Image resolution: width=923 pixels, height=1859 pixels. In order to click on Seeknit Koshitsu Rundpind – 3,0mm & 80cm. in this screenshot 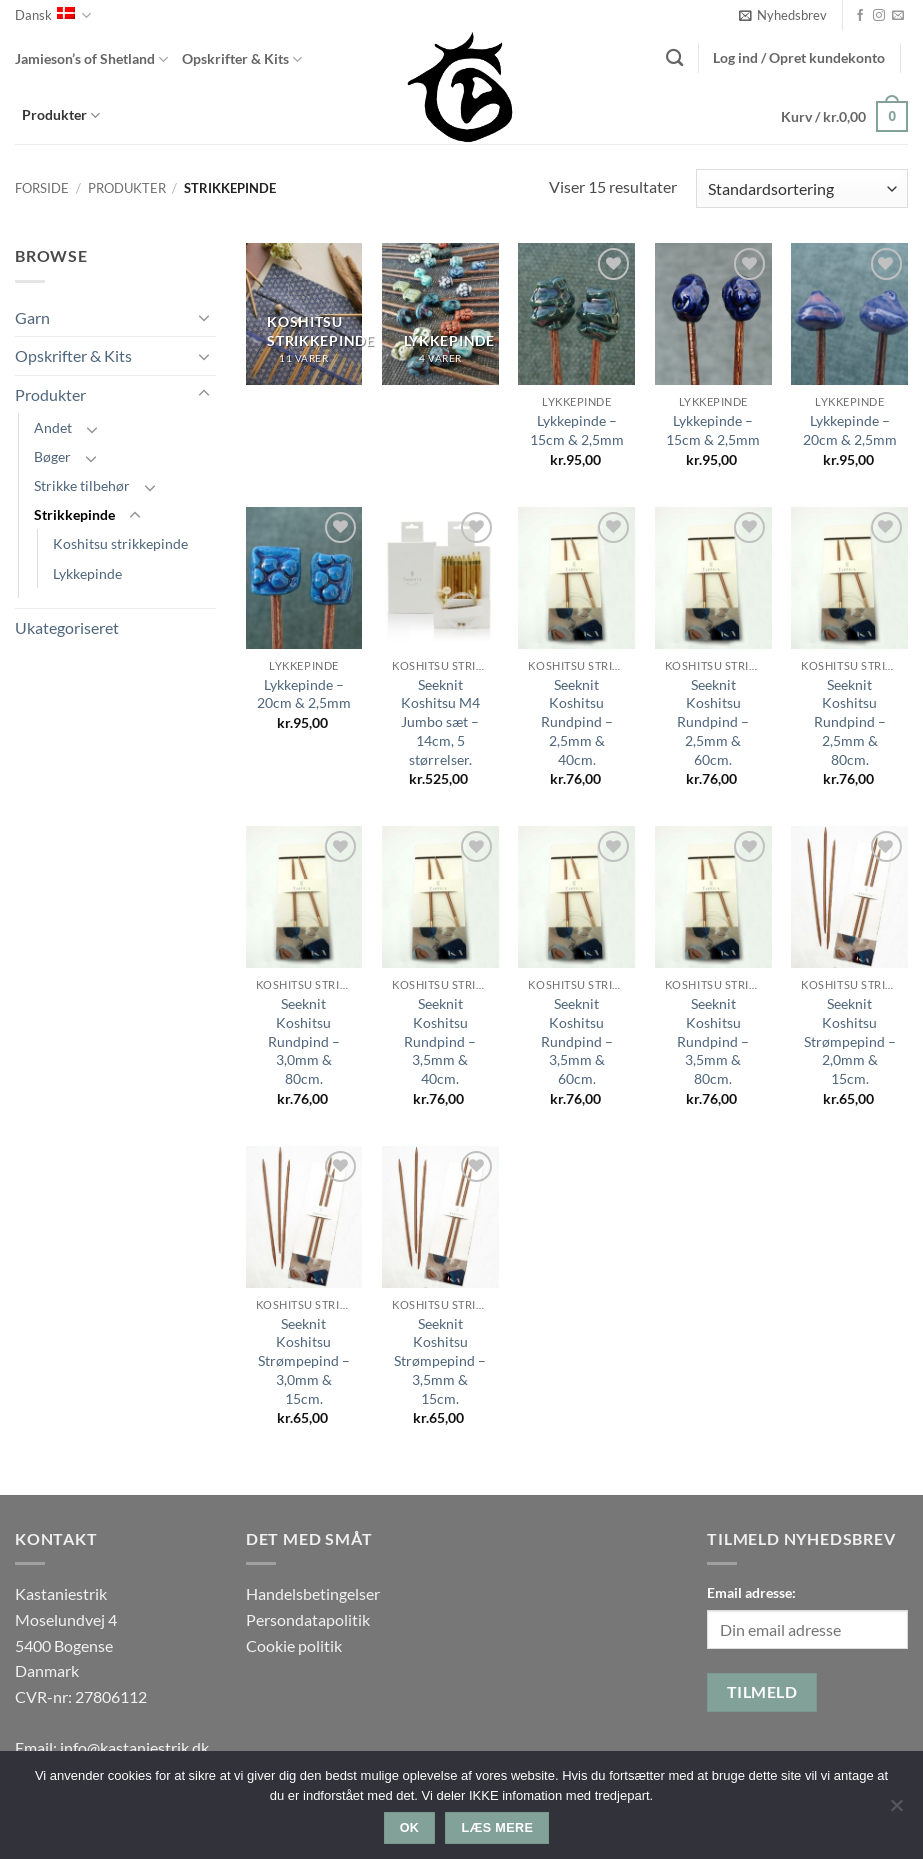, I will do `click(304, 1041)`.